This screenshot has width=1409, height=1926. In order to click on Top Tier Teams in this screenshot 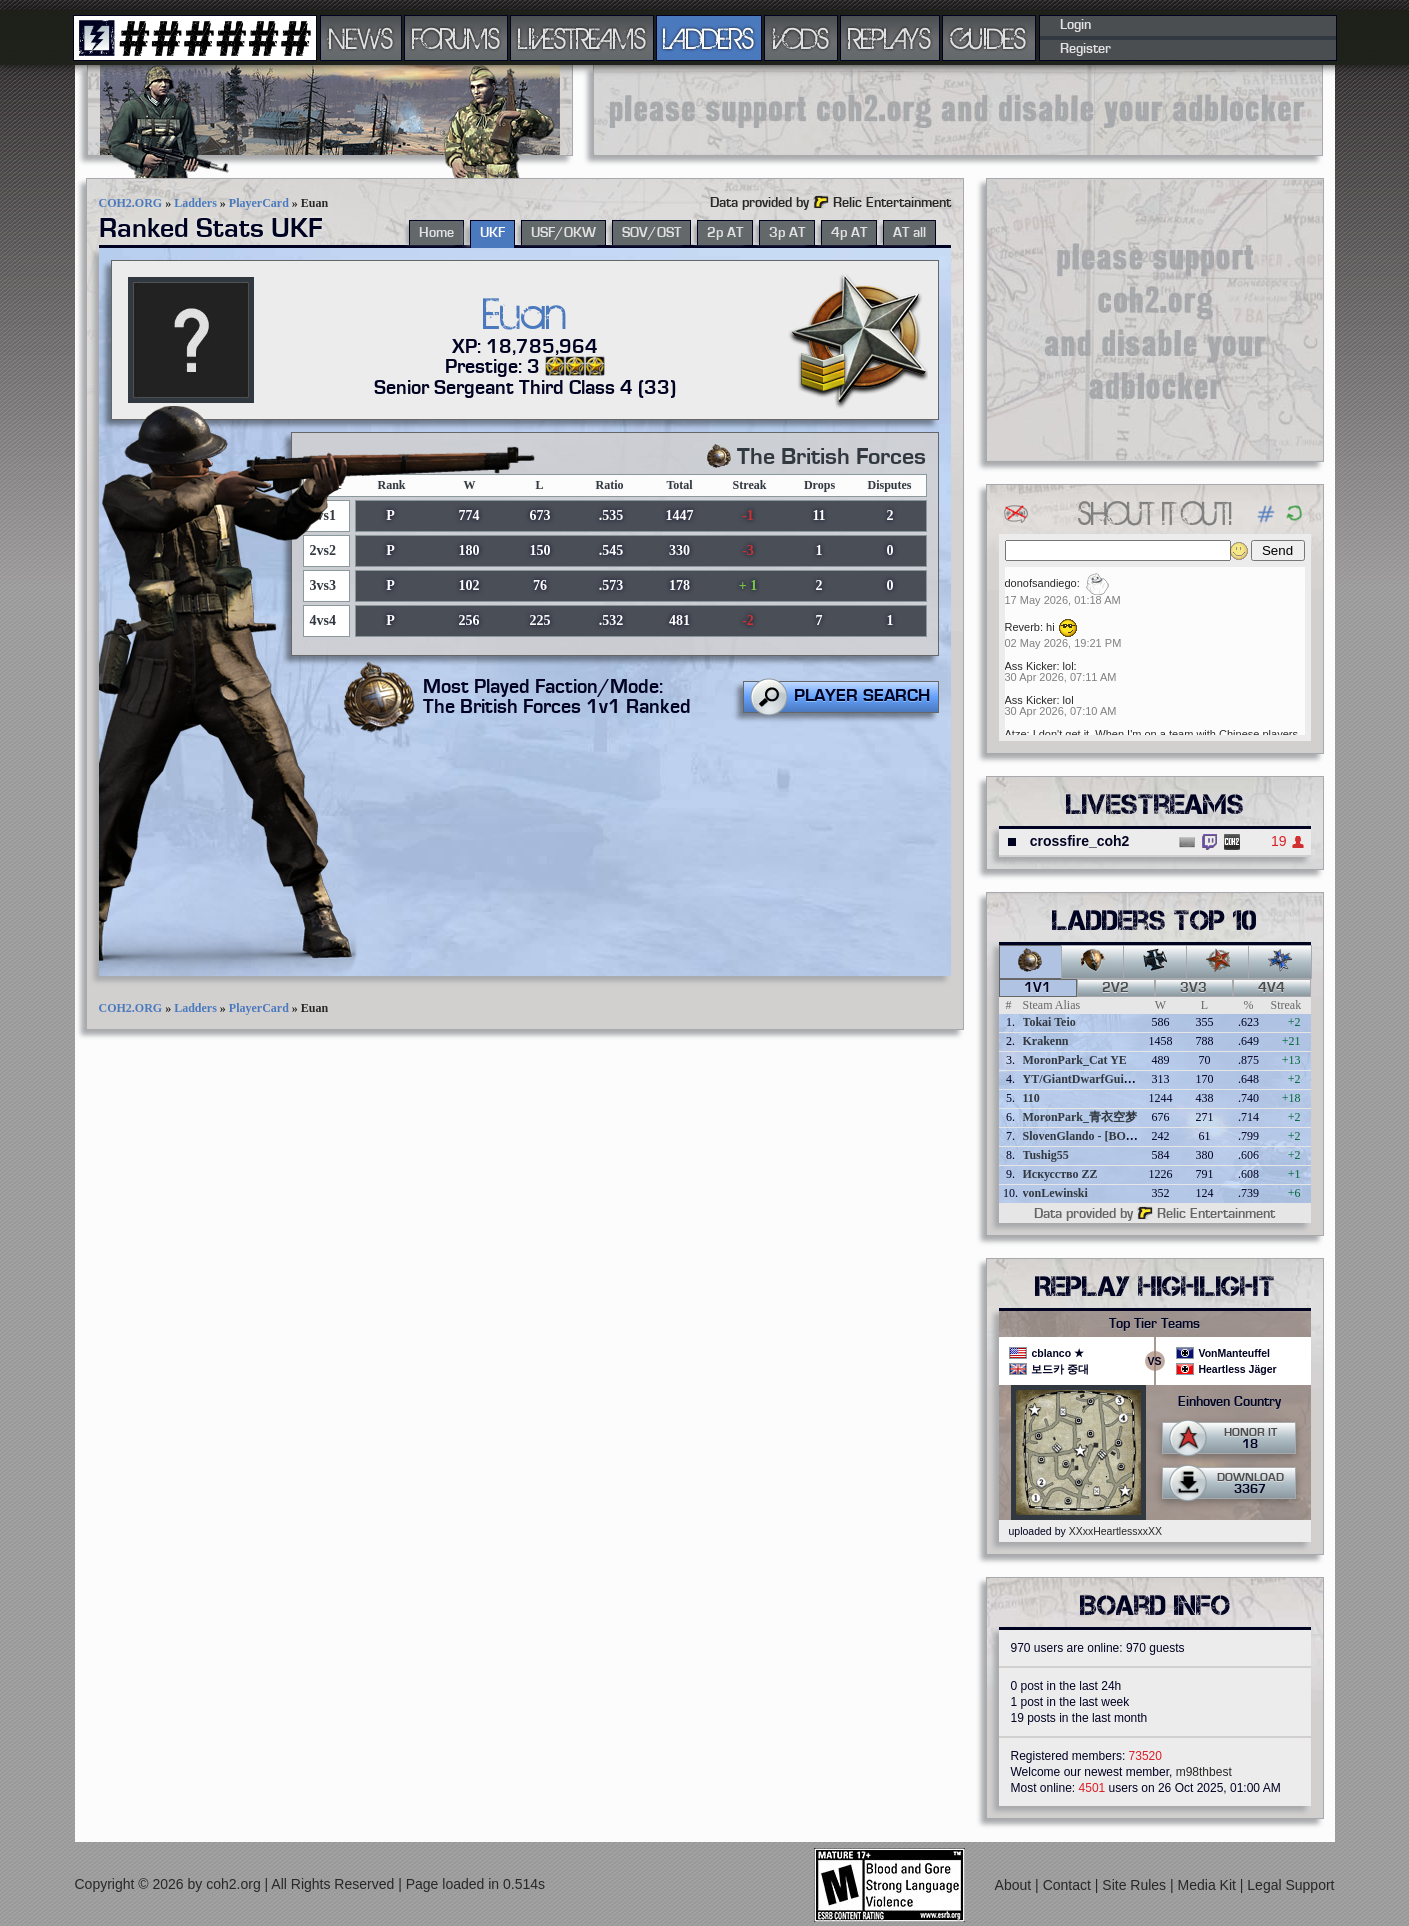, I will do `click(1154, 1324)`.